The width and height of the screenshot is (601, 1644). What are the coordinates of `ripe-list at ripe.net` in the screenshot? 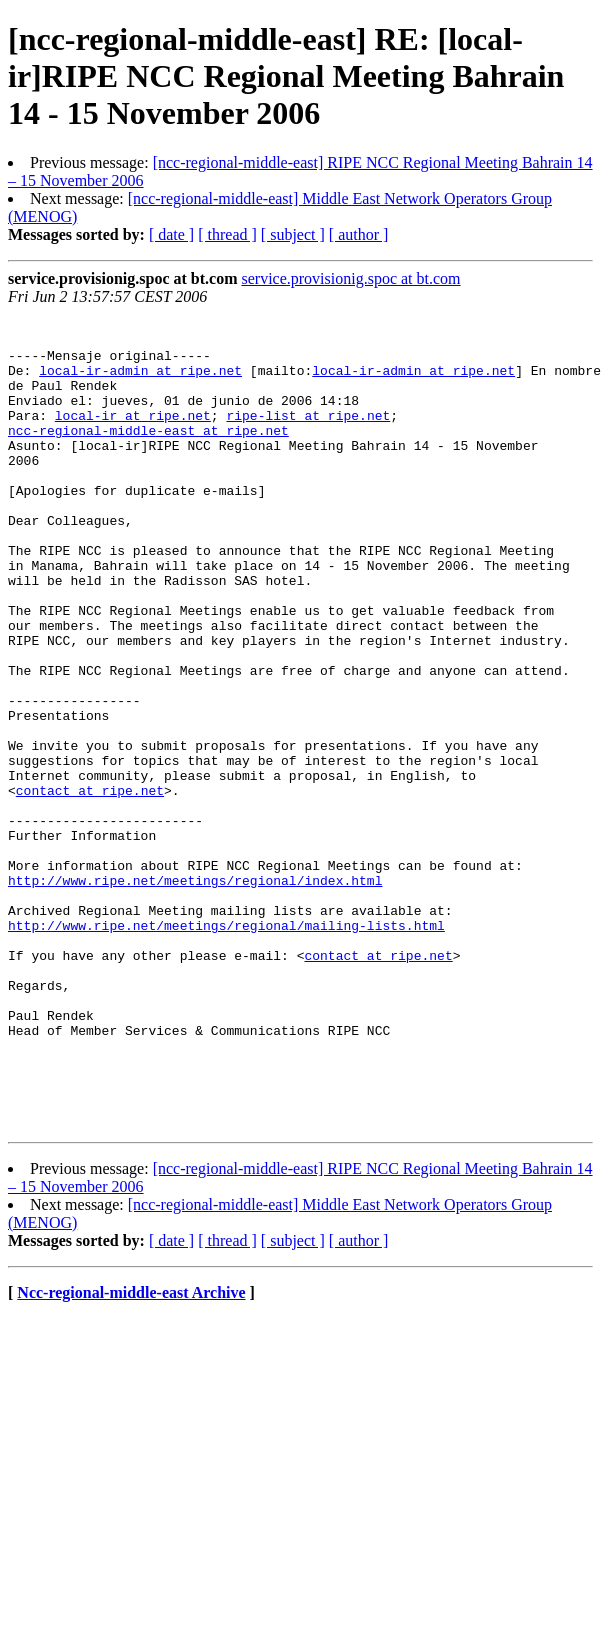 It's located at (308, 436).